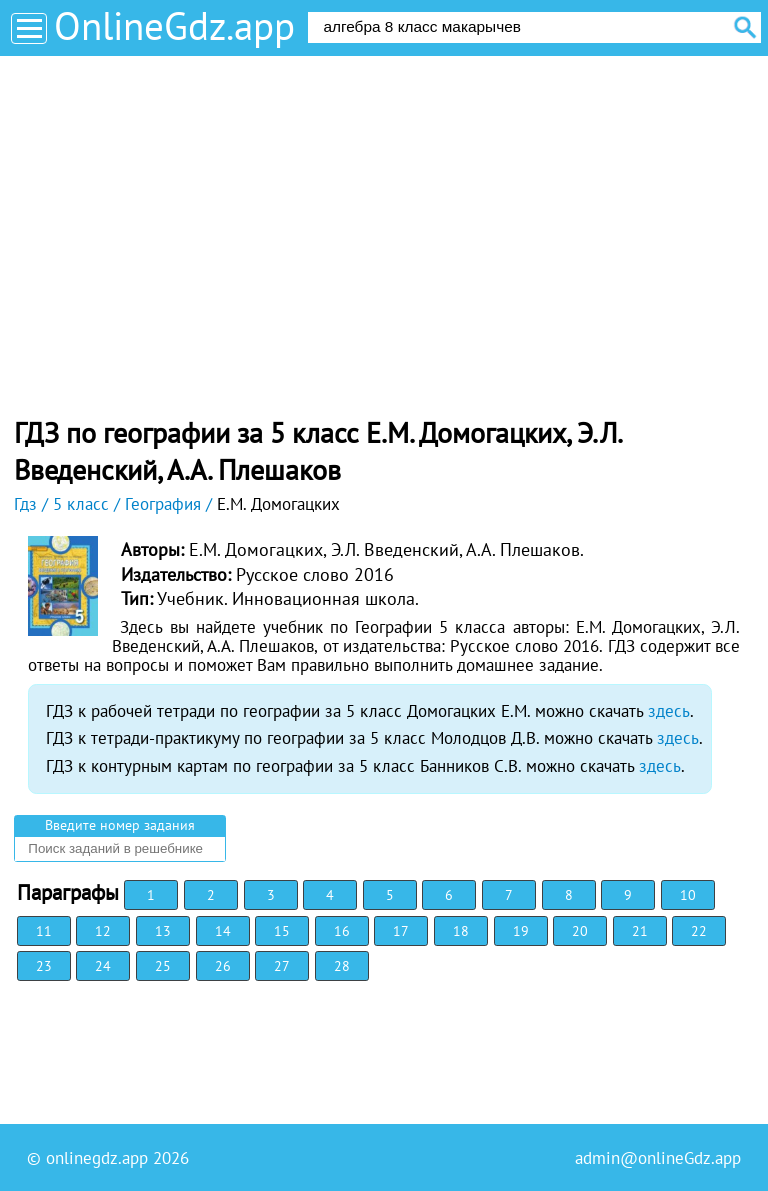 The width and height of the screenshot is (768, 1191). I want to click on admin@onlineGdz.app, so click(658, 1158).